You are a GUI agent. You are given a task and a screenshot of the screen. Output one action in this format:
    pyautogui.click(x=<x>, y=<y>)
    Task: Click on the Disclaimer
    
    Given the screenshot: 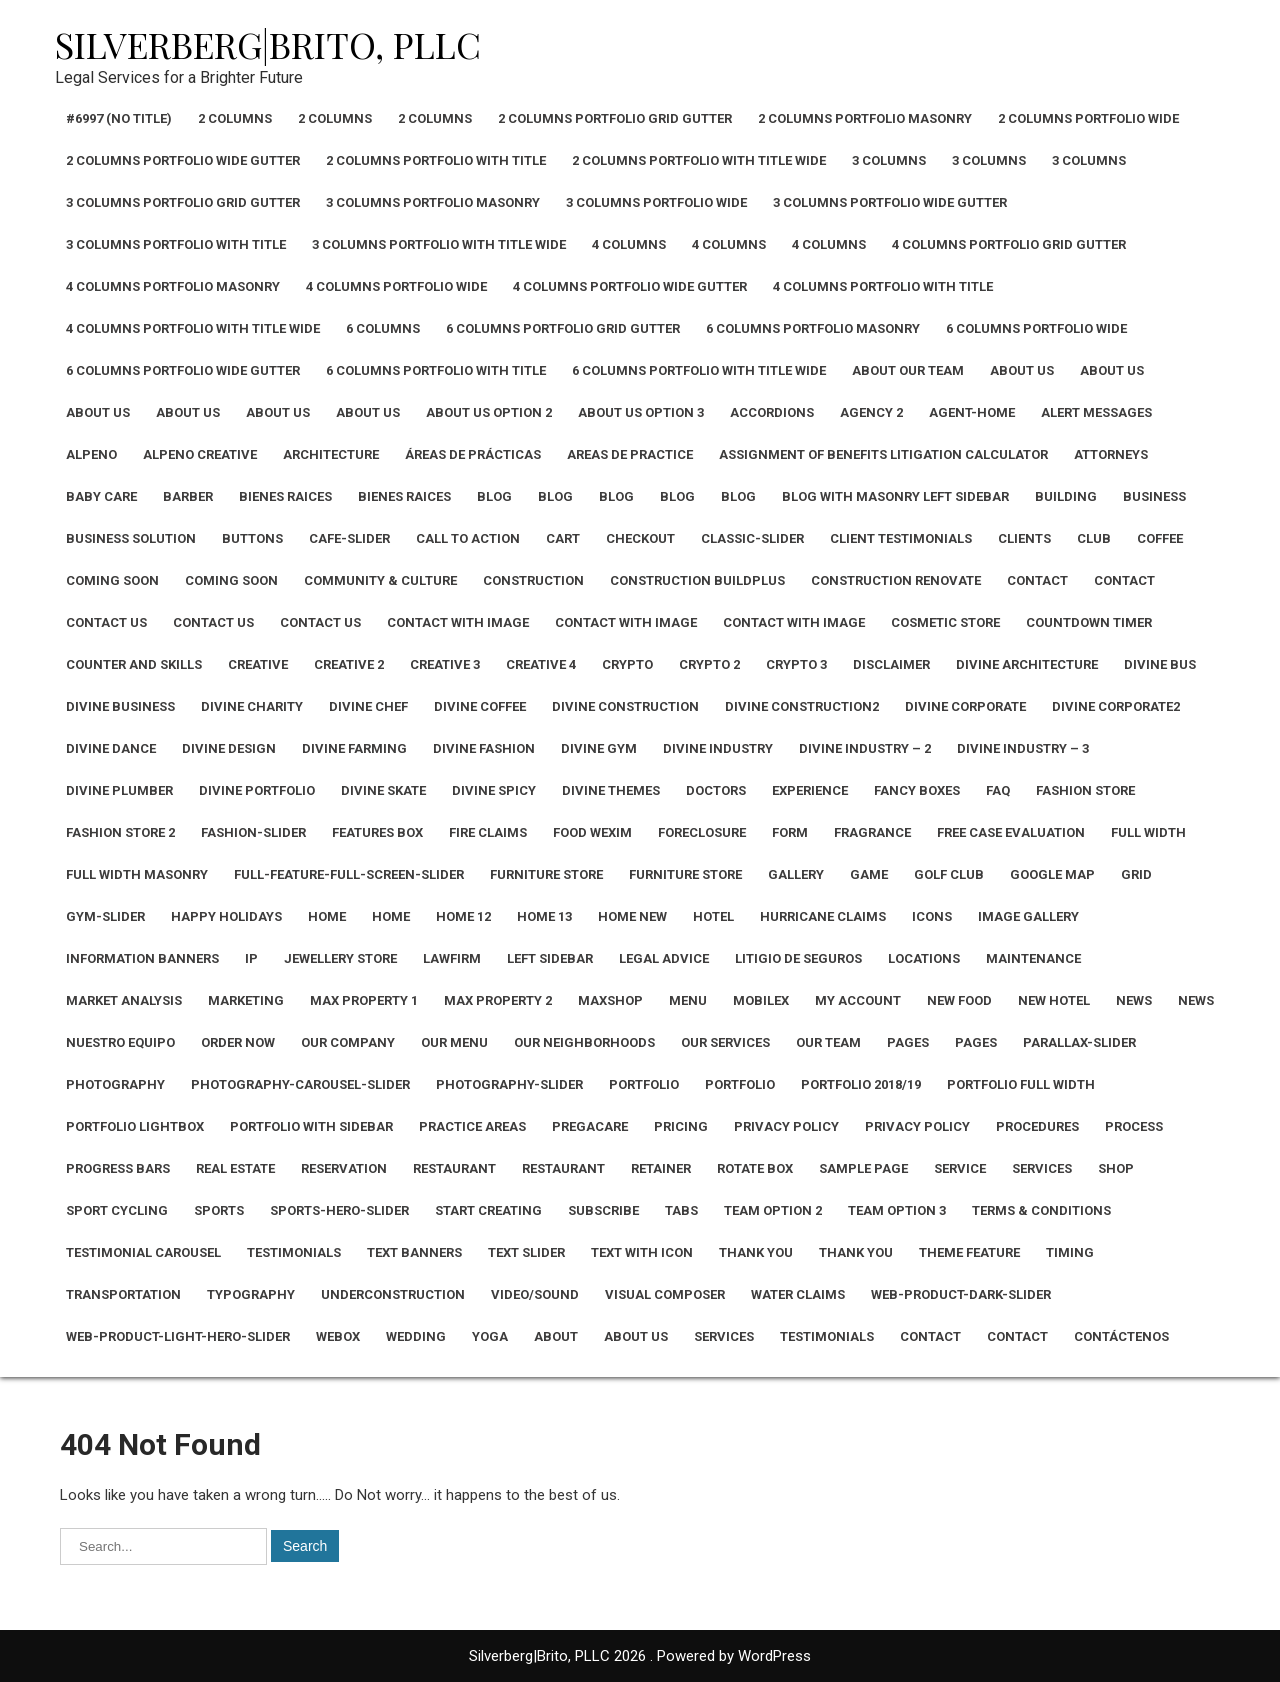 What is the action you would take?
    pyautogui.click(x=891, y=664)
    